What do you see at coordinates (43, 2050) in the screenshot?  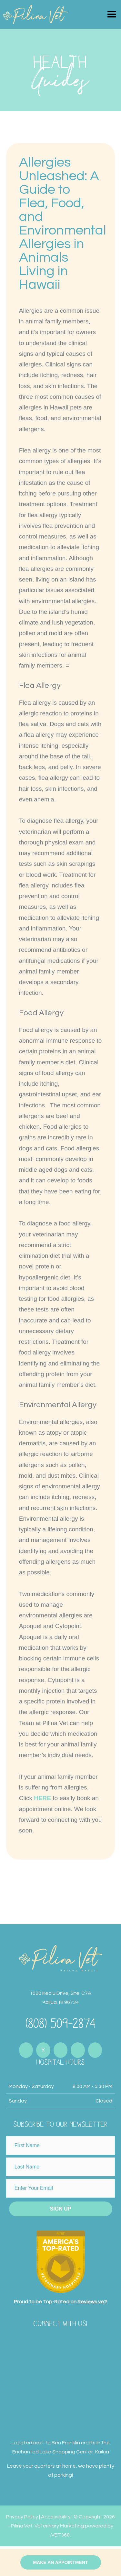 I see `[Connect with us on Twitter]` at bounding box center [43, 2050].